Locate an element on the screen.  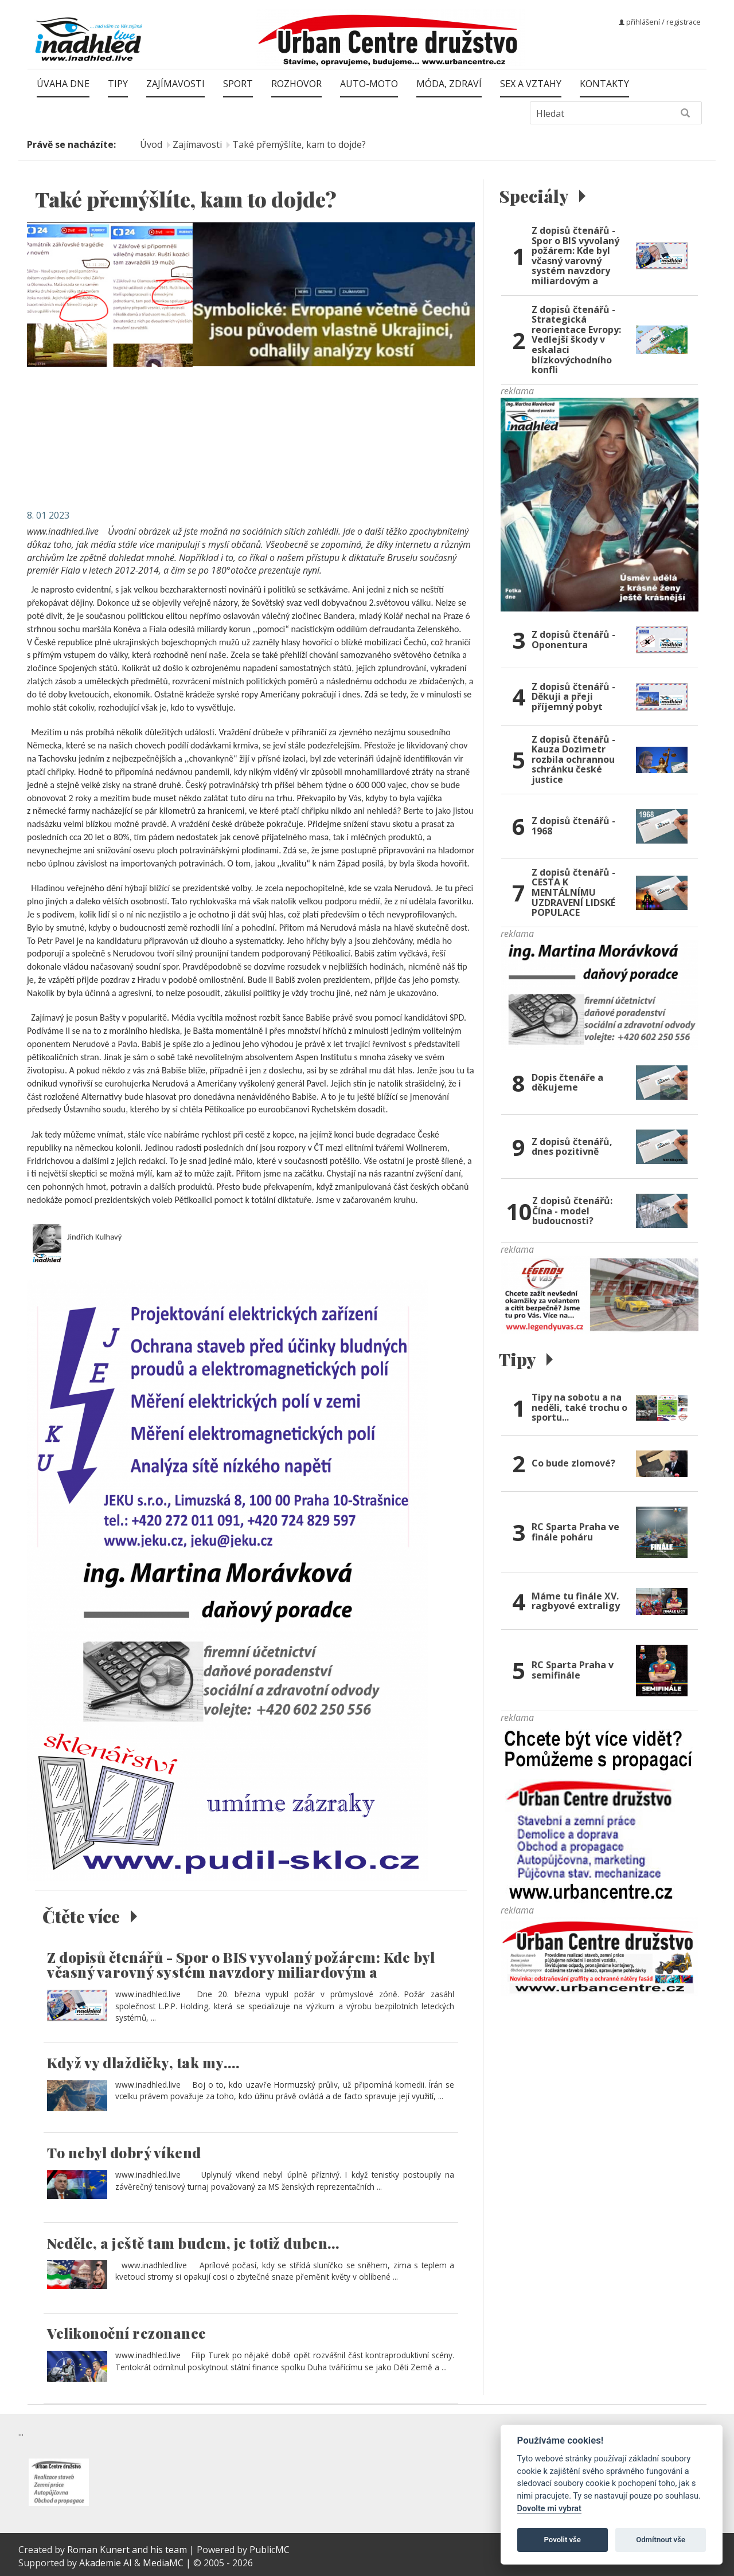
Také přemýšlíte, kam to dojde? is located at coordinates (299, 144).